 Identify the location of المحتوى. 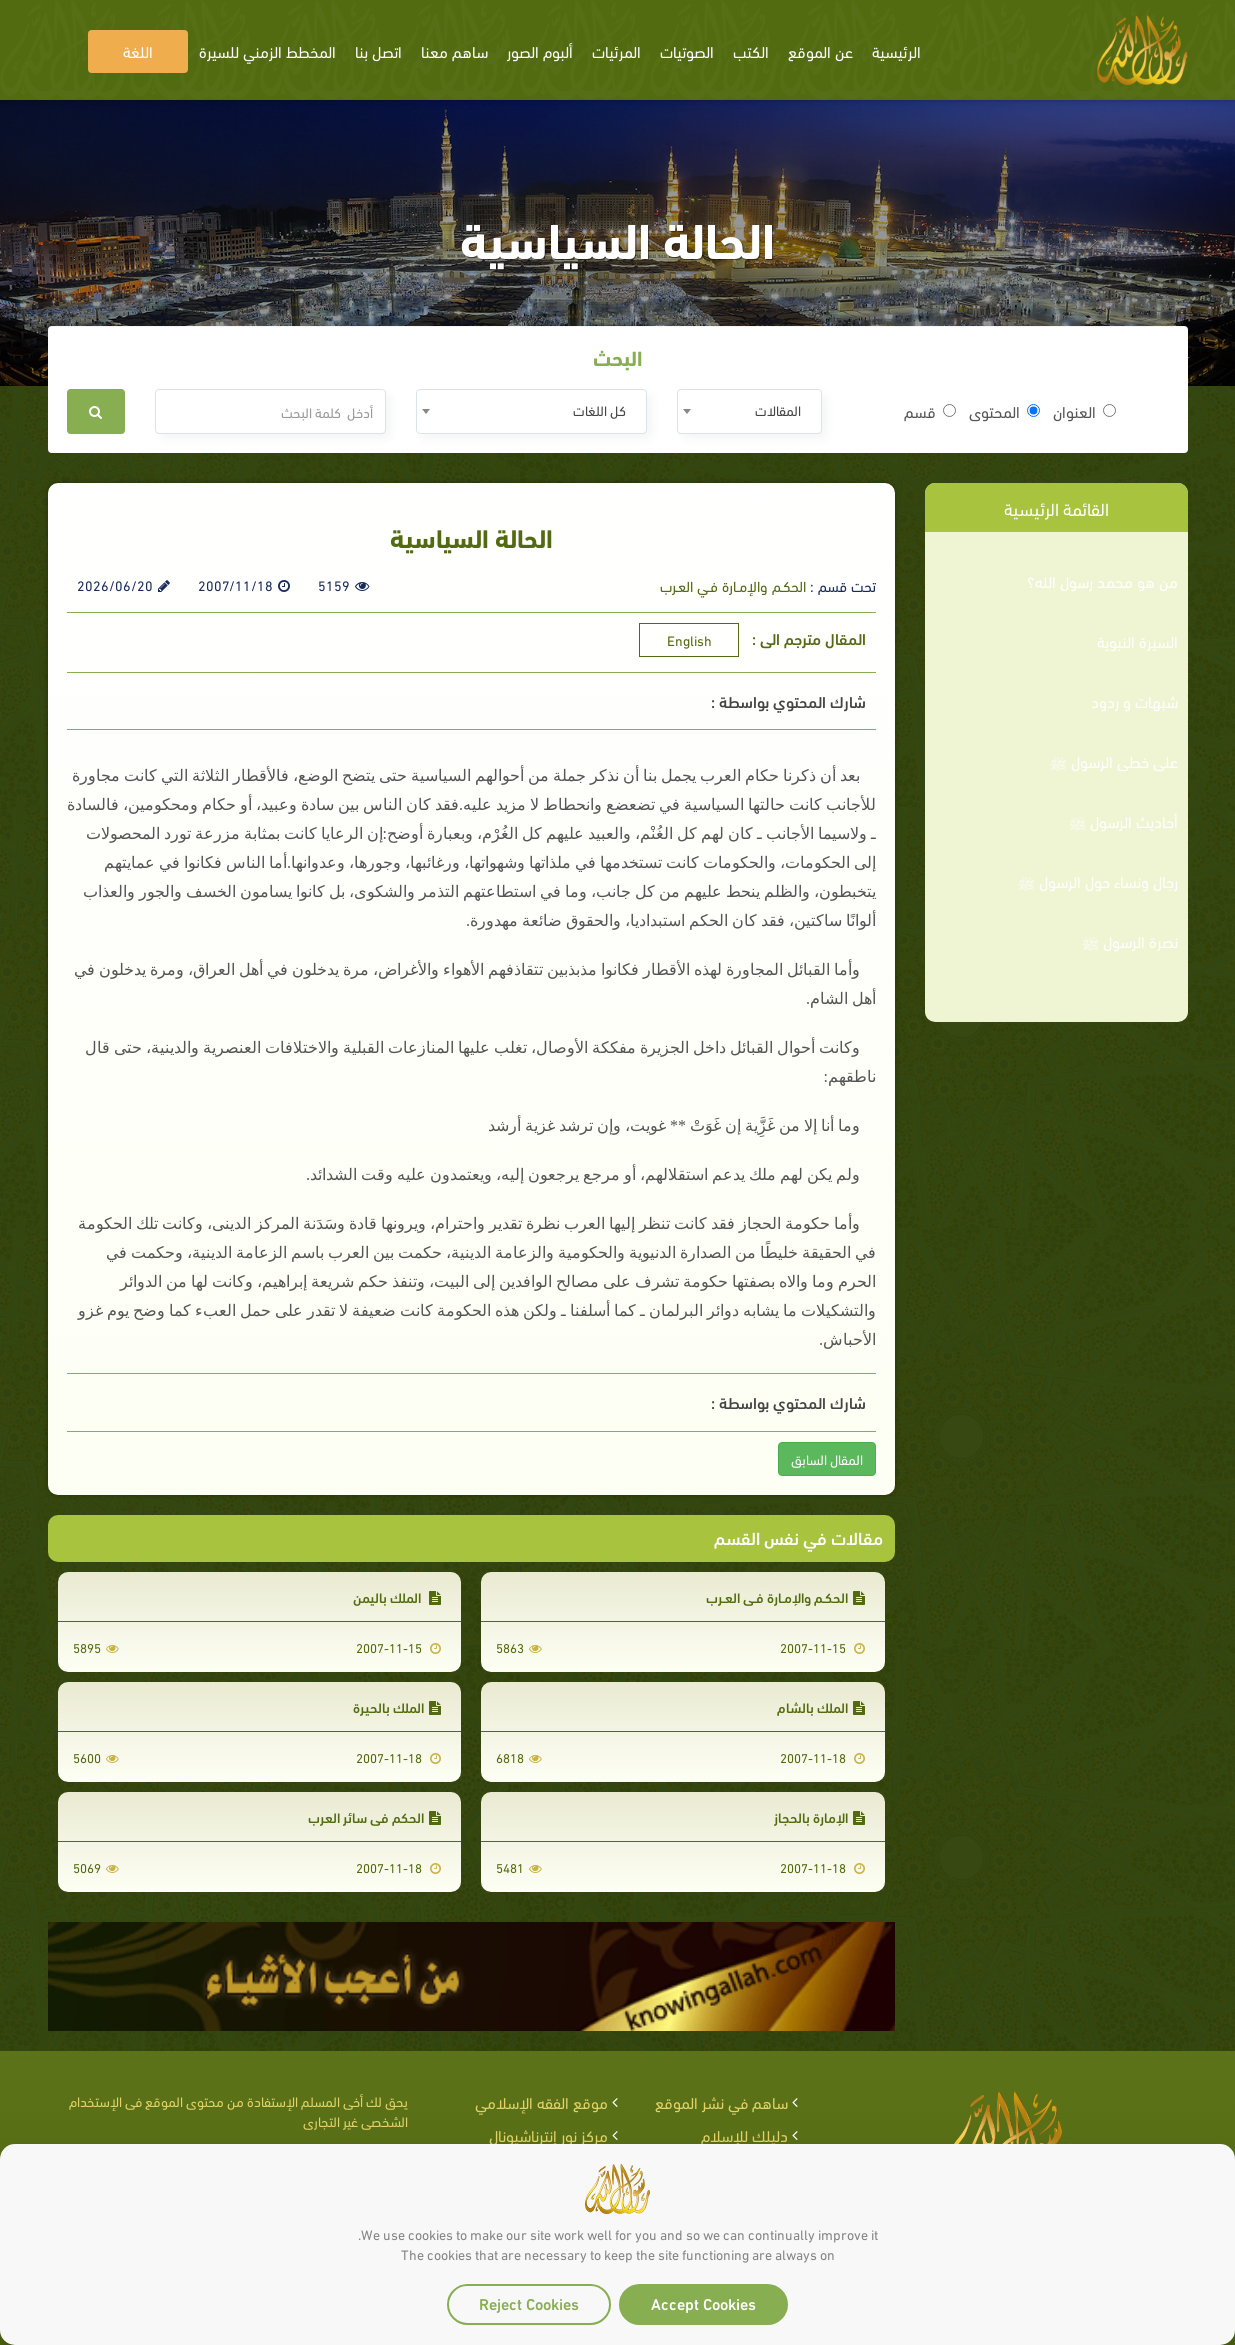
(1004, 411).